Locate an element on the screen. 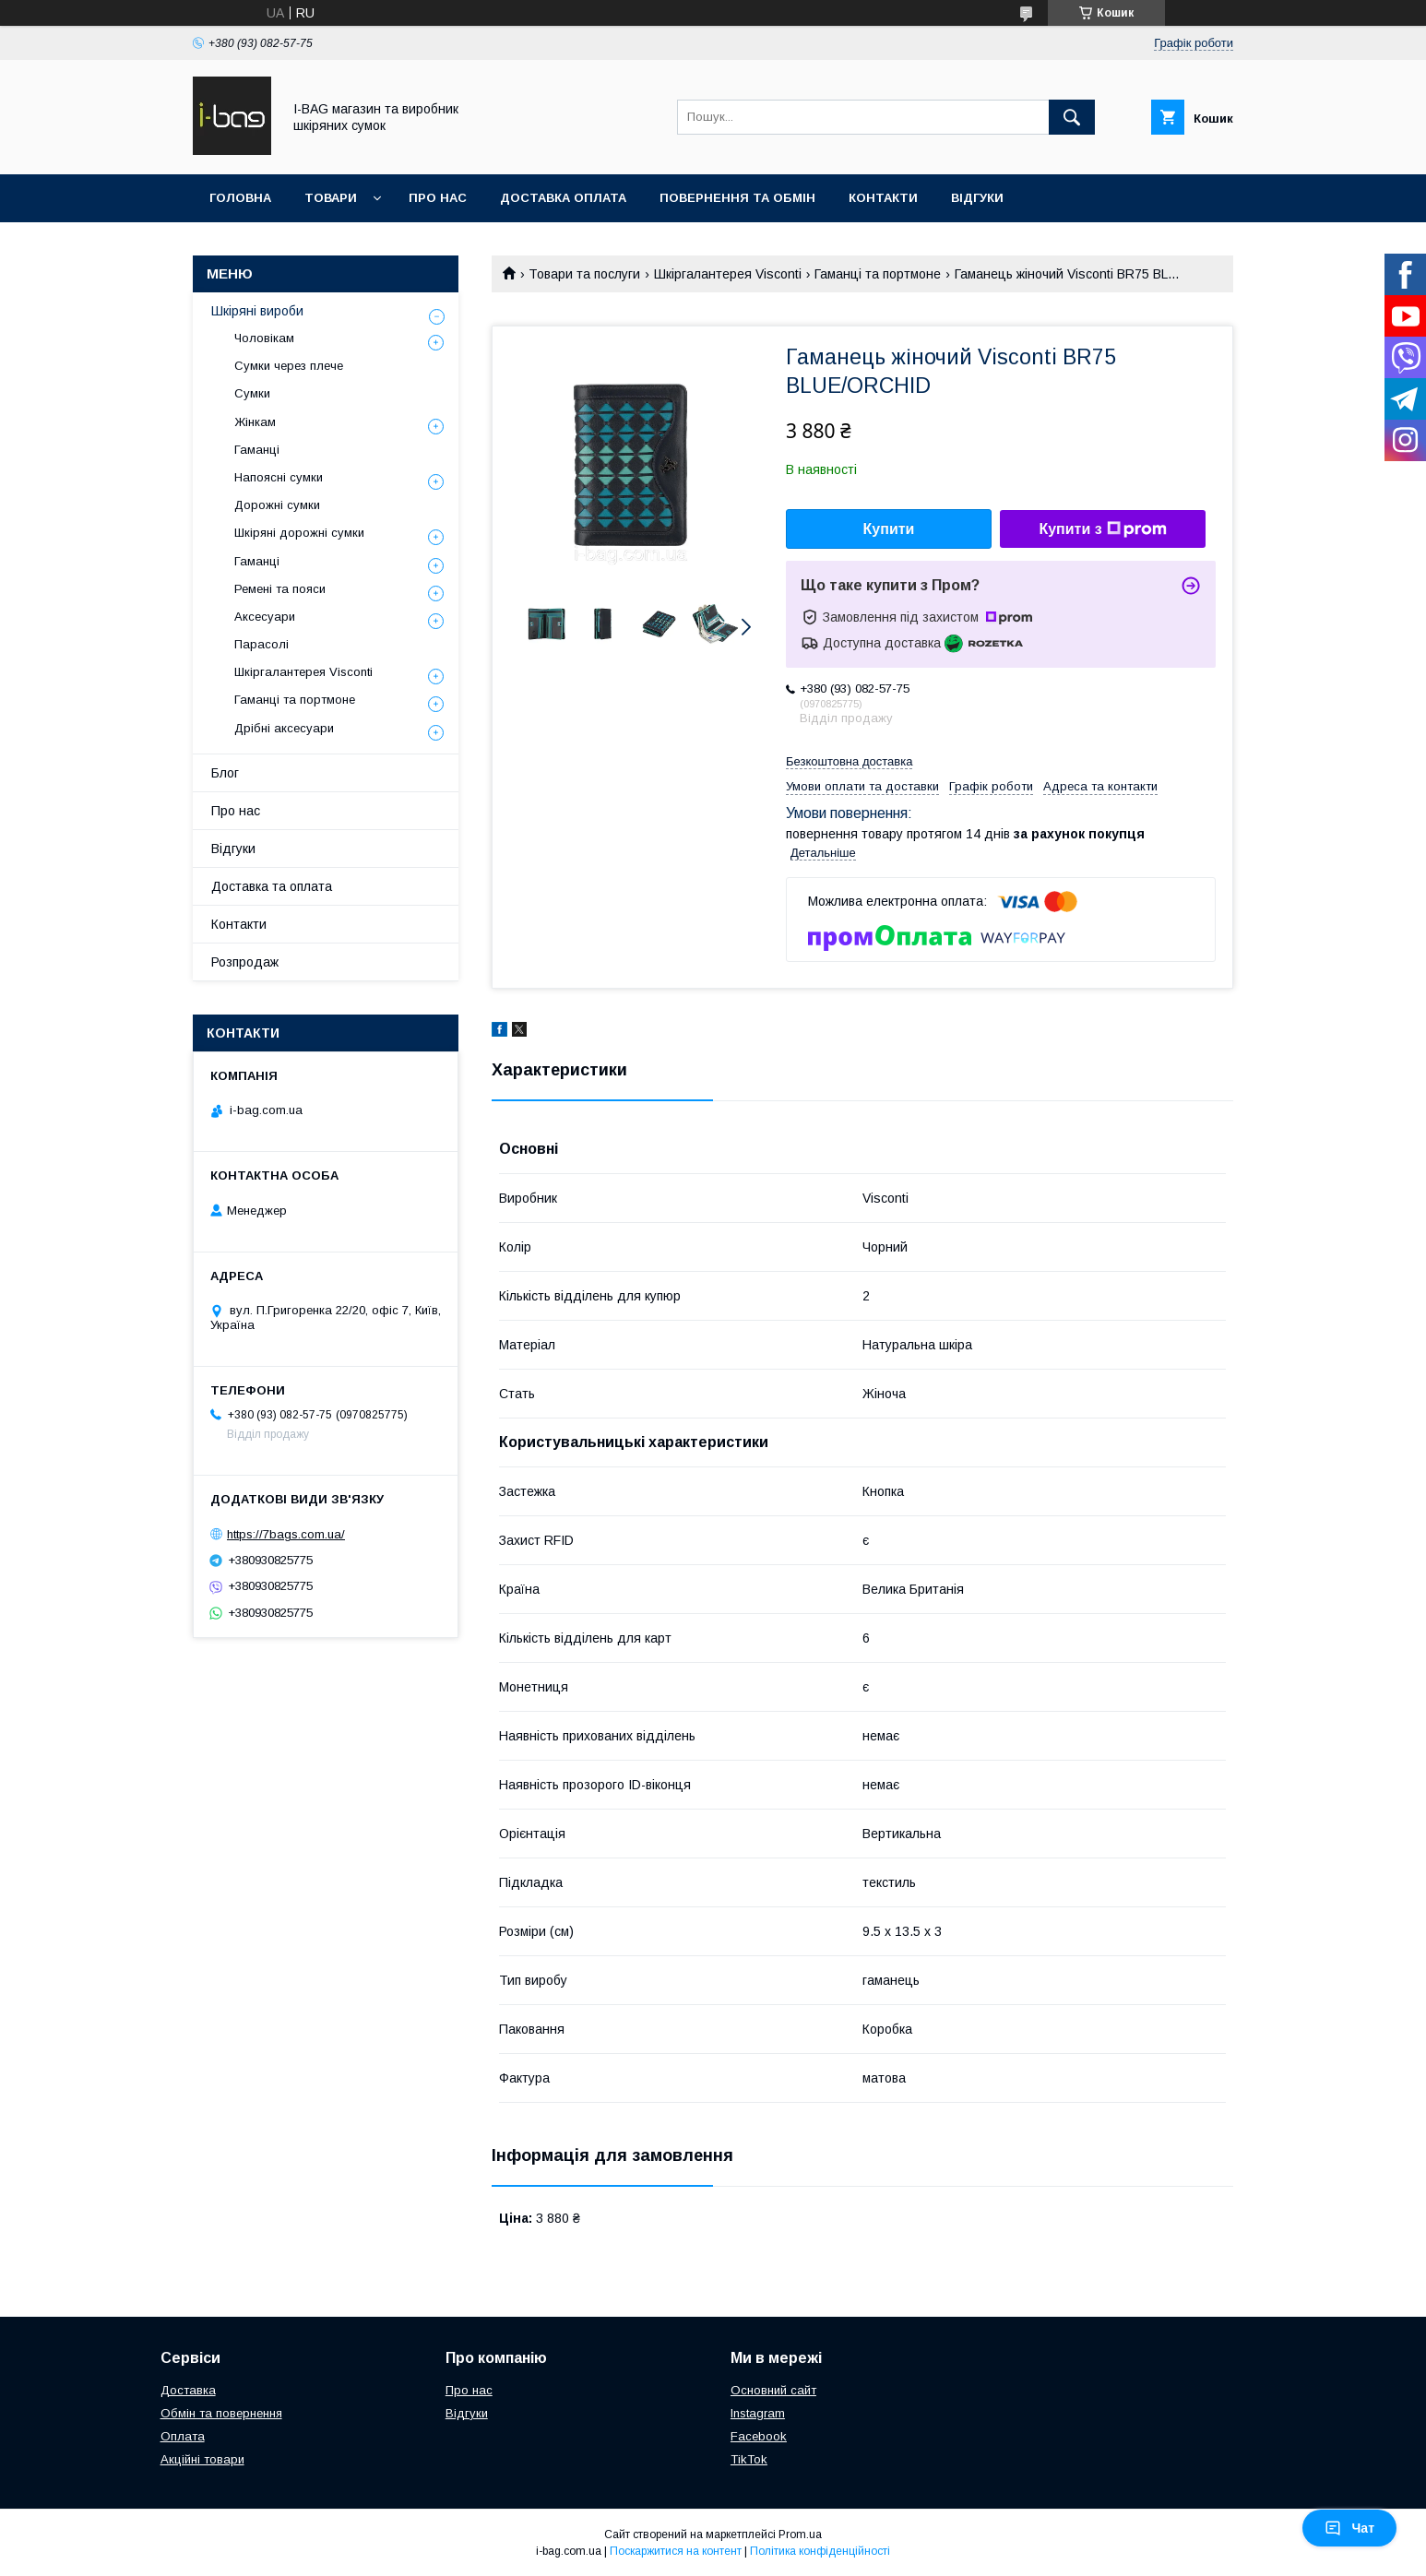 This screenshot has width=1426, height=2576. https://7bags.com.ua/ is located at coordinates (286, 1534).